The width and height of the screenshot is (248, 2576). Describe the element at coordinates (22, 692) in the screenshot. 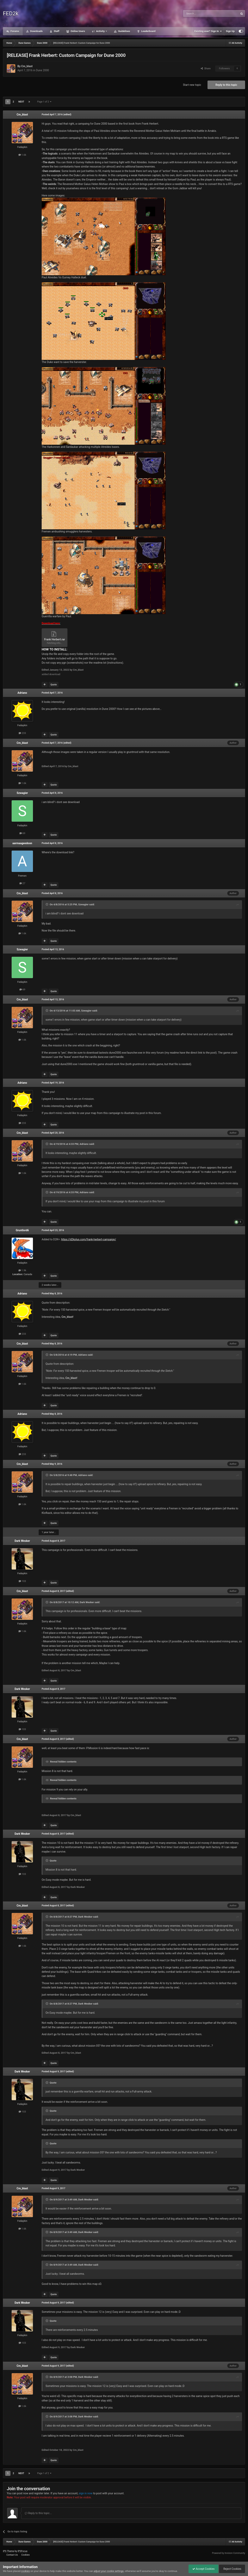

I see `Adriano` at that location.